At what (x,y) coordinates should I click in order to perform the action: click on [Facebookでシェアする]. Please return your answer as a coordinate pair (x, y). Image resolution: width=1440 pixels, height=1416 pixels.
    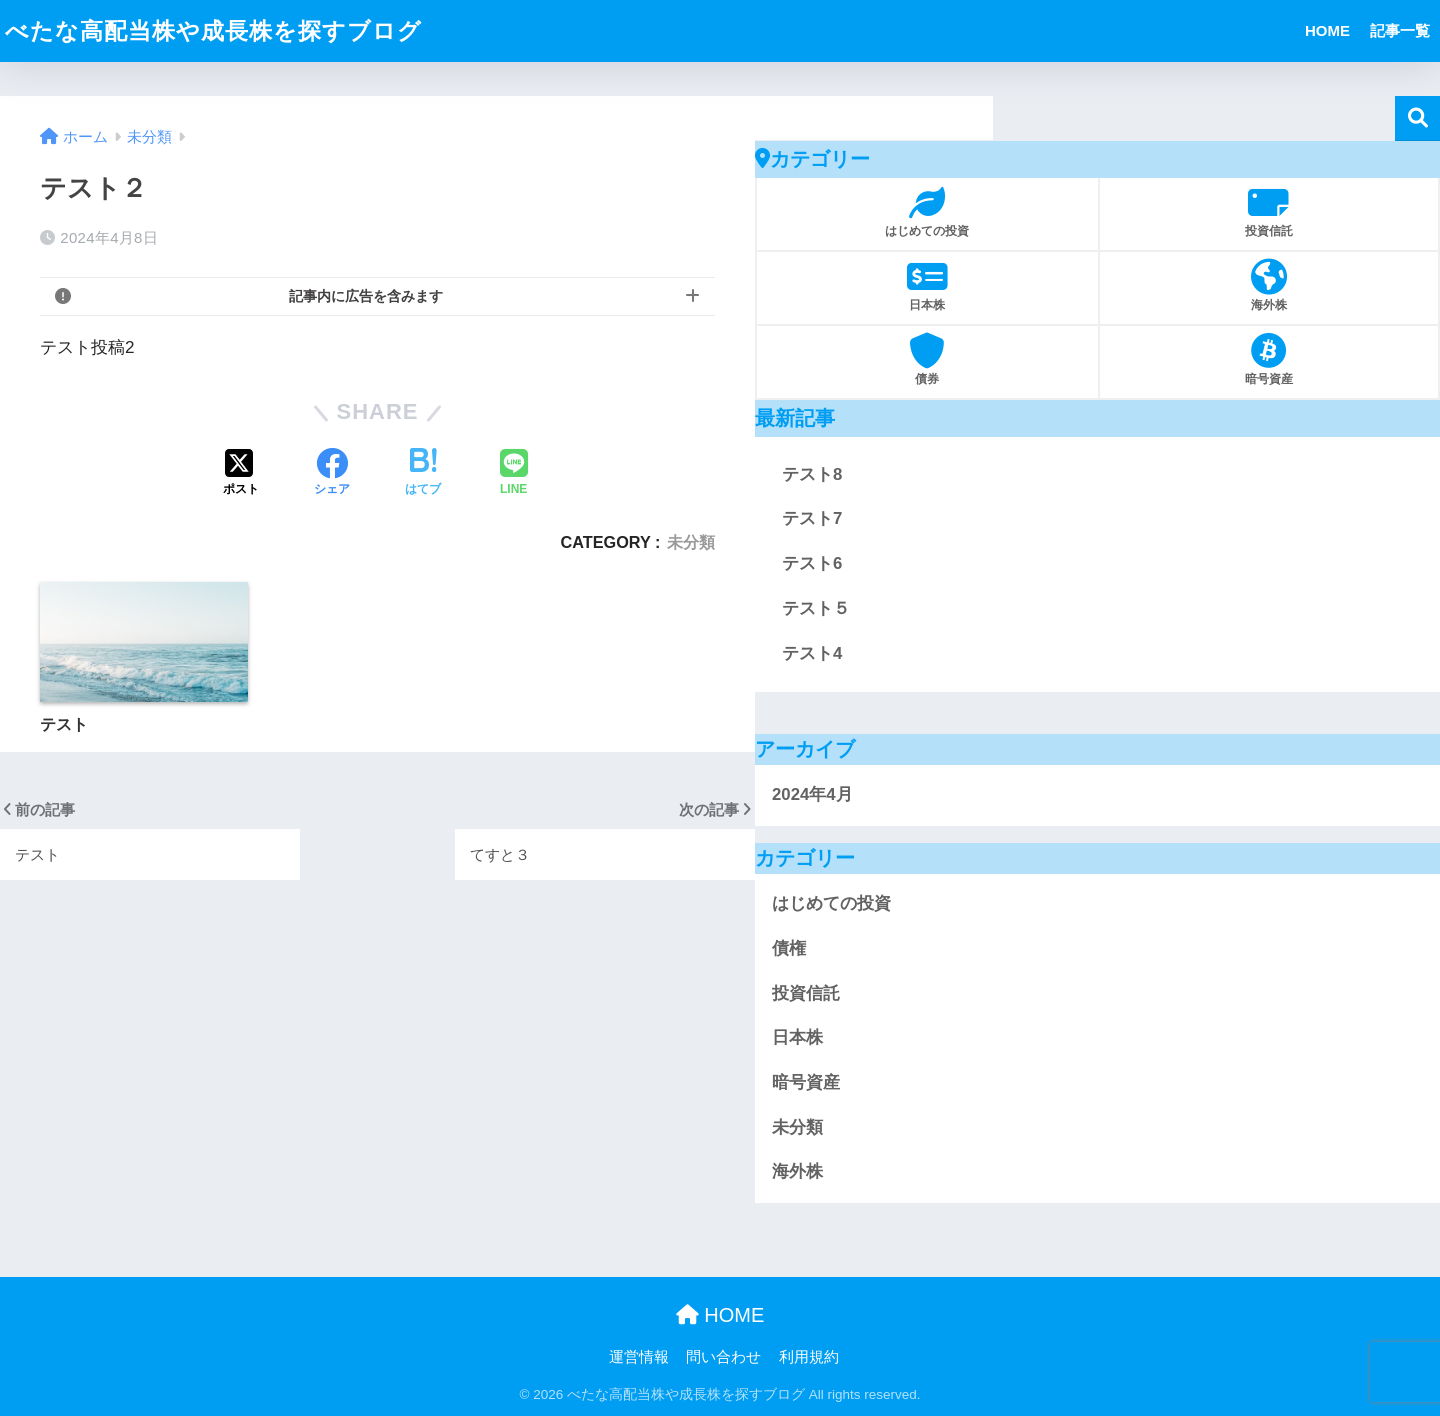
    Looking at the image, I should click on (332, 474).